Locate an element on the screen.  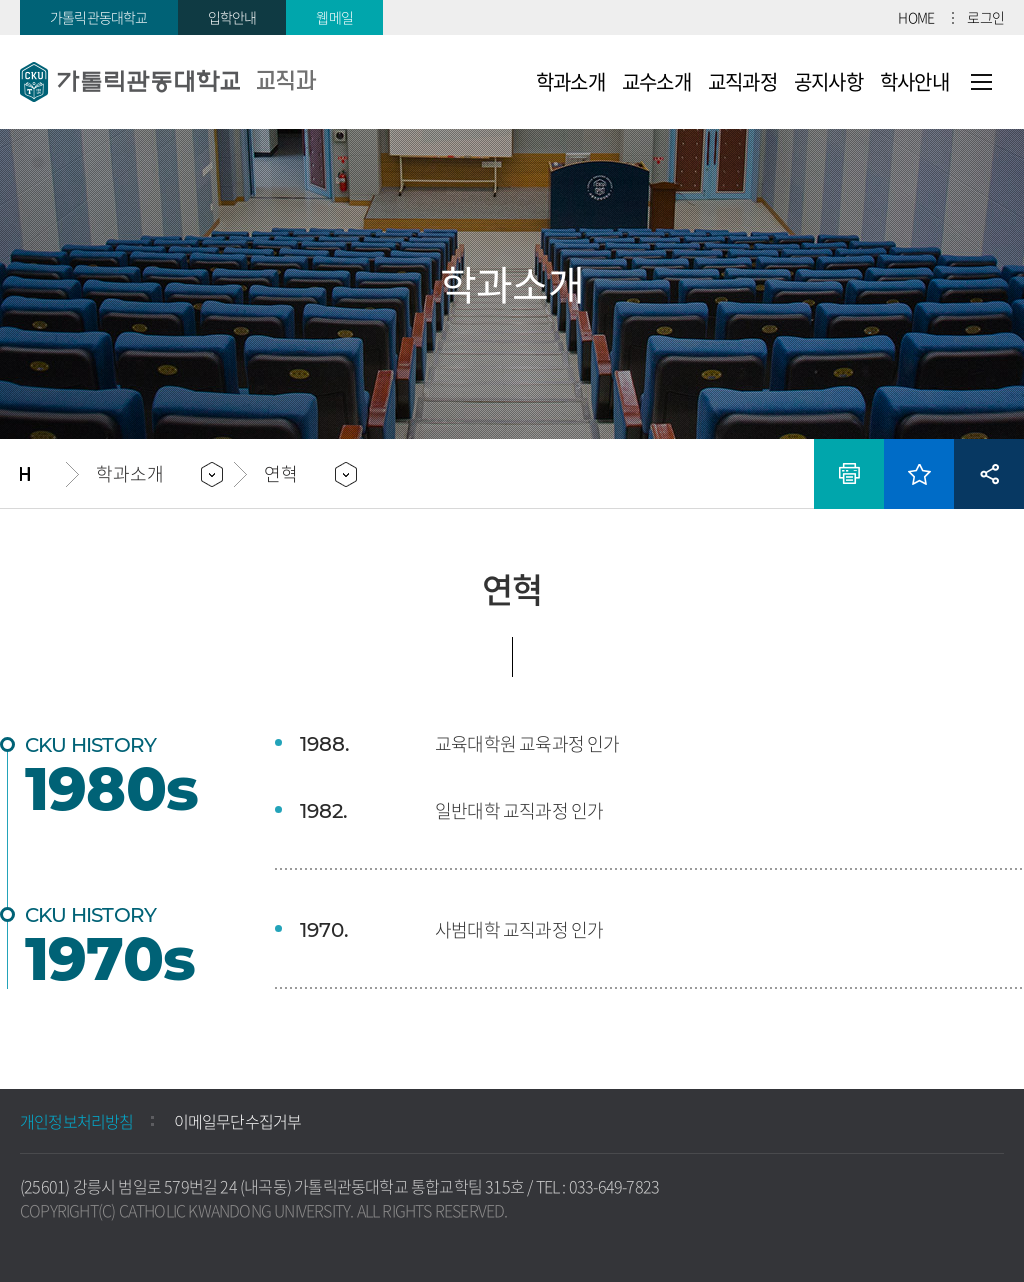
입학안내 is located at coordinates (232, 17).